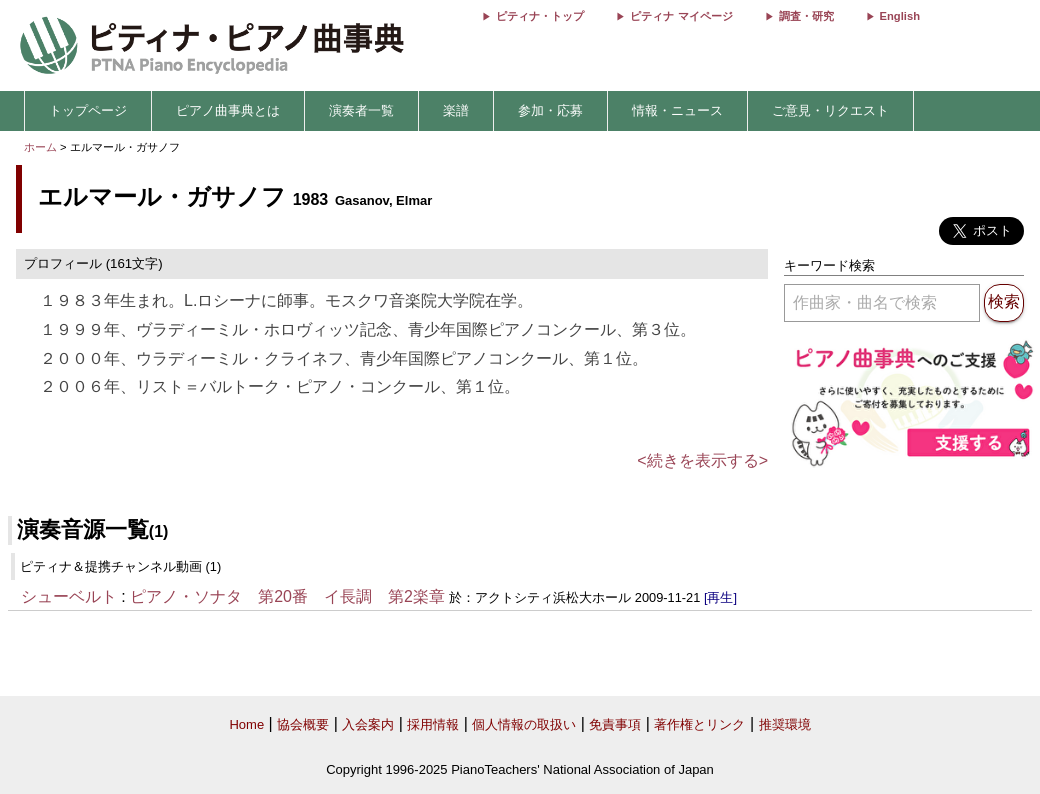 The height and width of the screenshot is (794, 1040). What do you see at coordinates (287, 596) in the screenshot?
I see `ピアノ・ソナタ 第20番 イ長調 第2楽章` at bounding box center [287, 596].